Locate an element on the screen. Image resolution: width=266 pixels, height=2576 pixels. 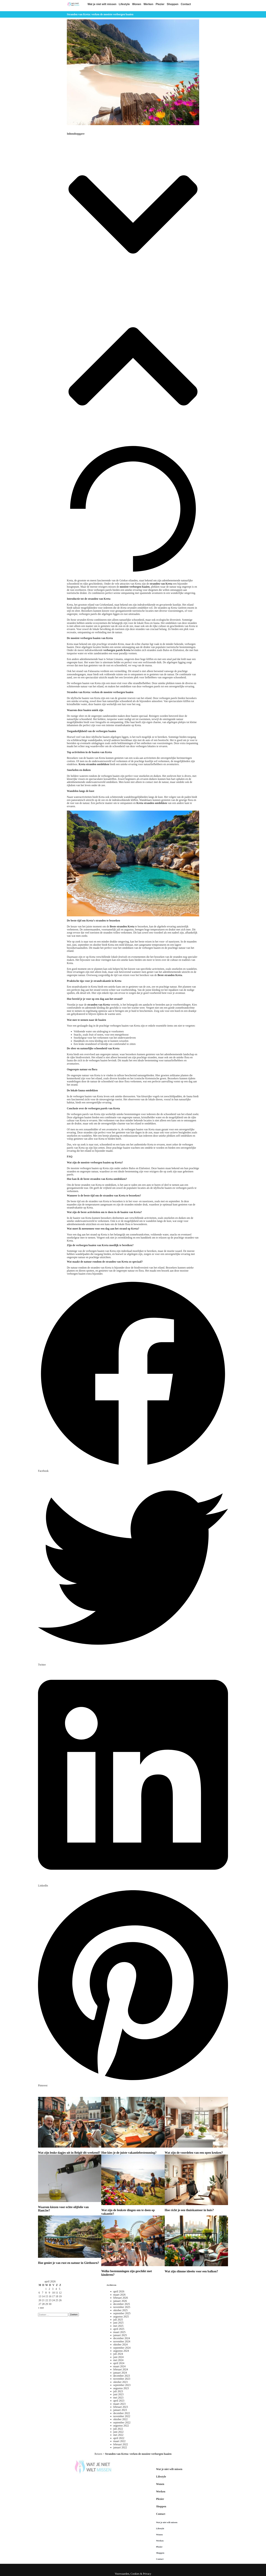
december 2023 is located at coordinates (121, 2345).